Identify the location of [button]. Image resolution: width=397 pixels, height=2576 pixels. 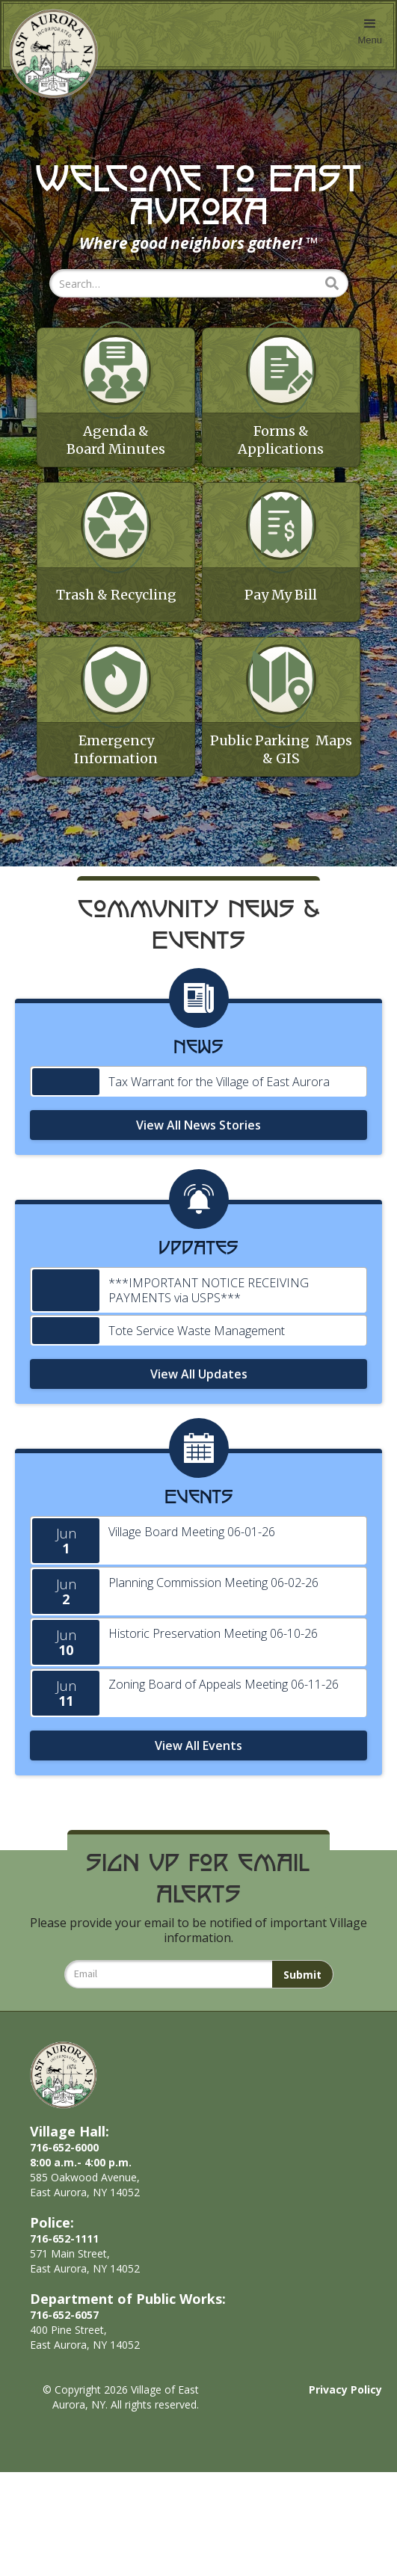
(370, 35).